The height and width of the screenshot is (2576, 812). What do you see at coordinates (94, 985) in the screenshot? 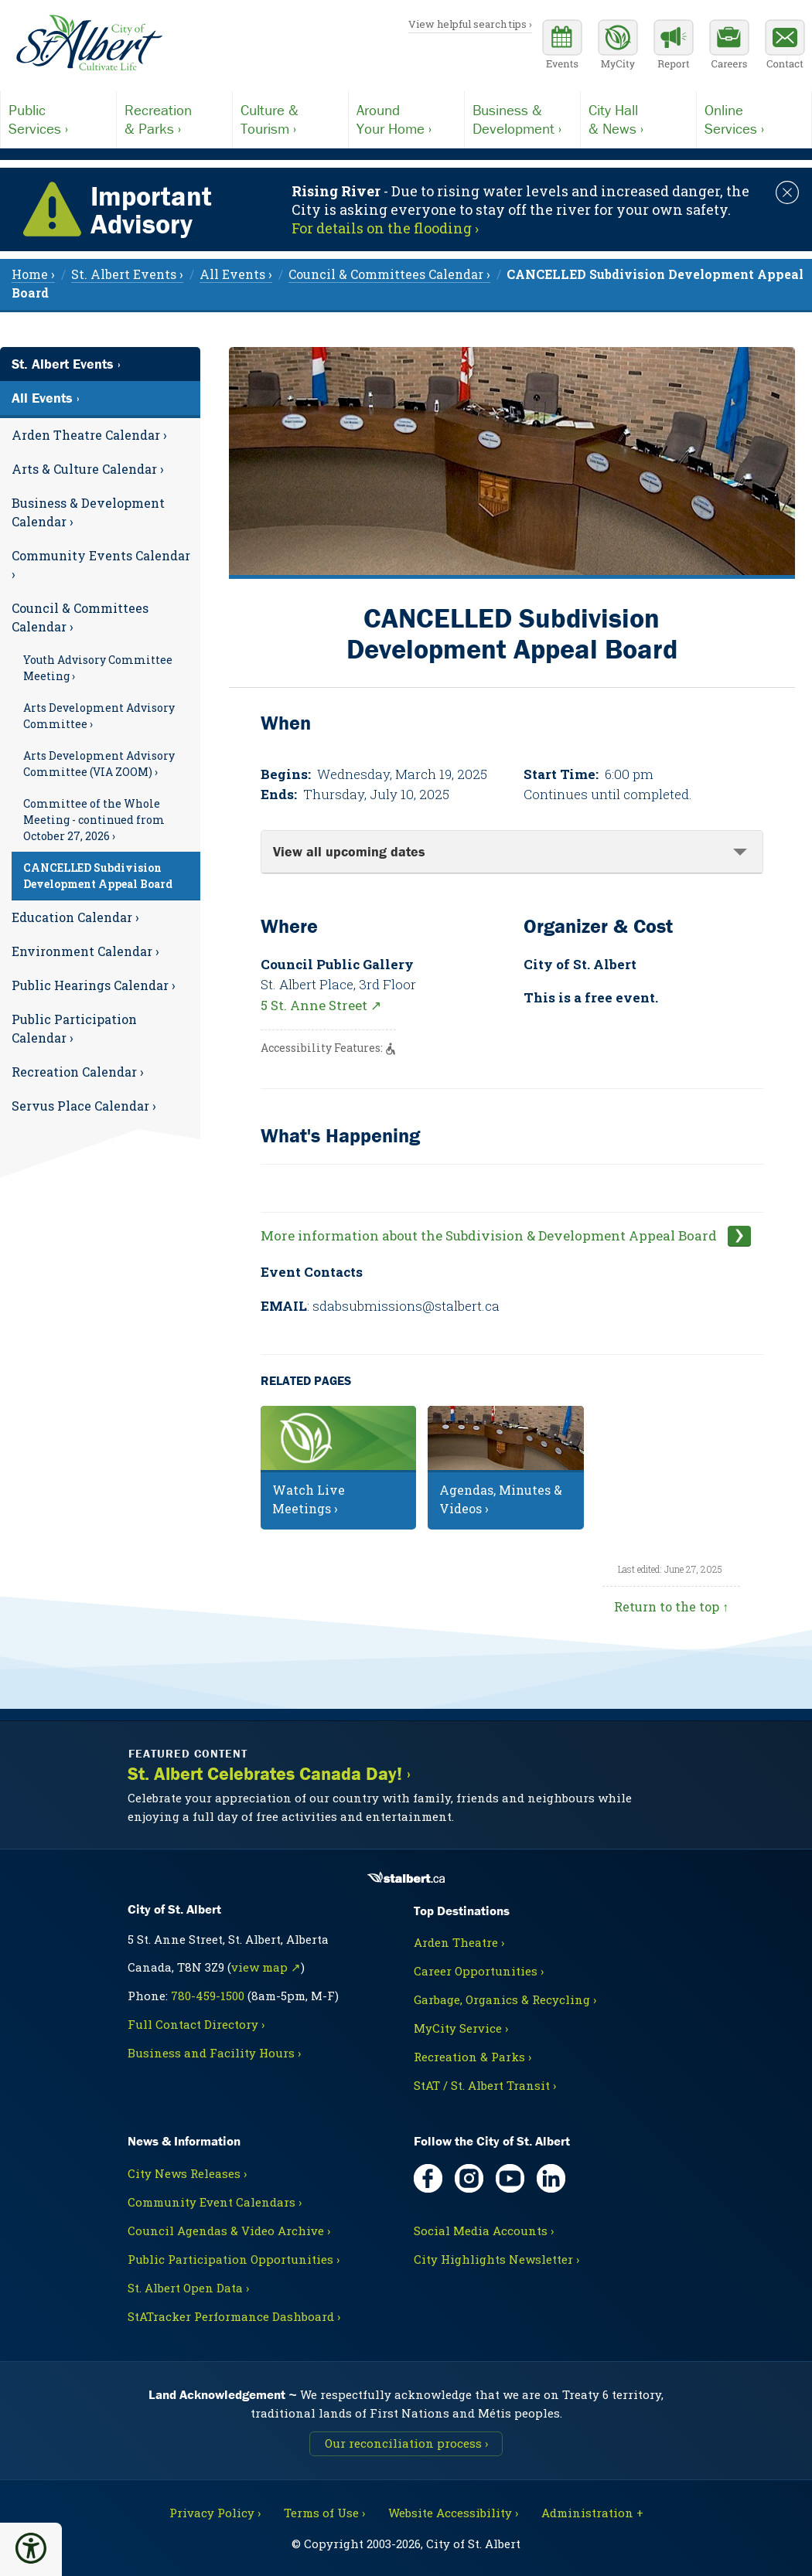
I see `Public Hearings Calendar ›` at bounding box center [94, 985].